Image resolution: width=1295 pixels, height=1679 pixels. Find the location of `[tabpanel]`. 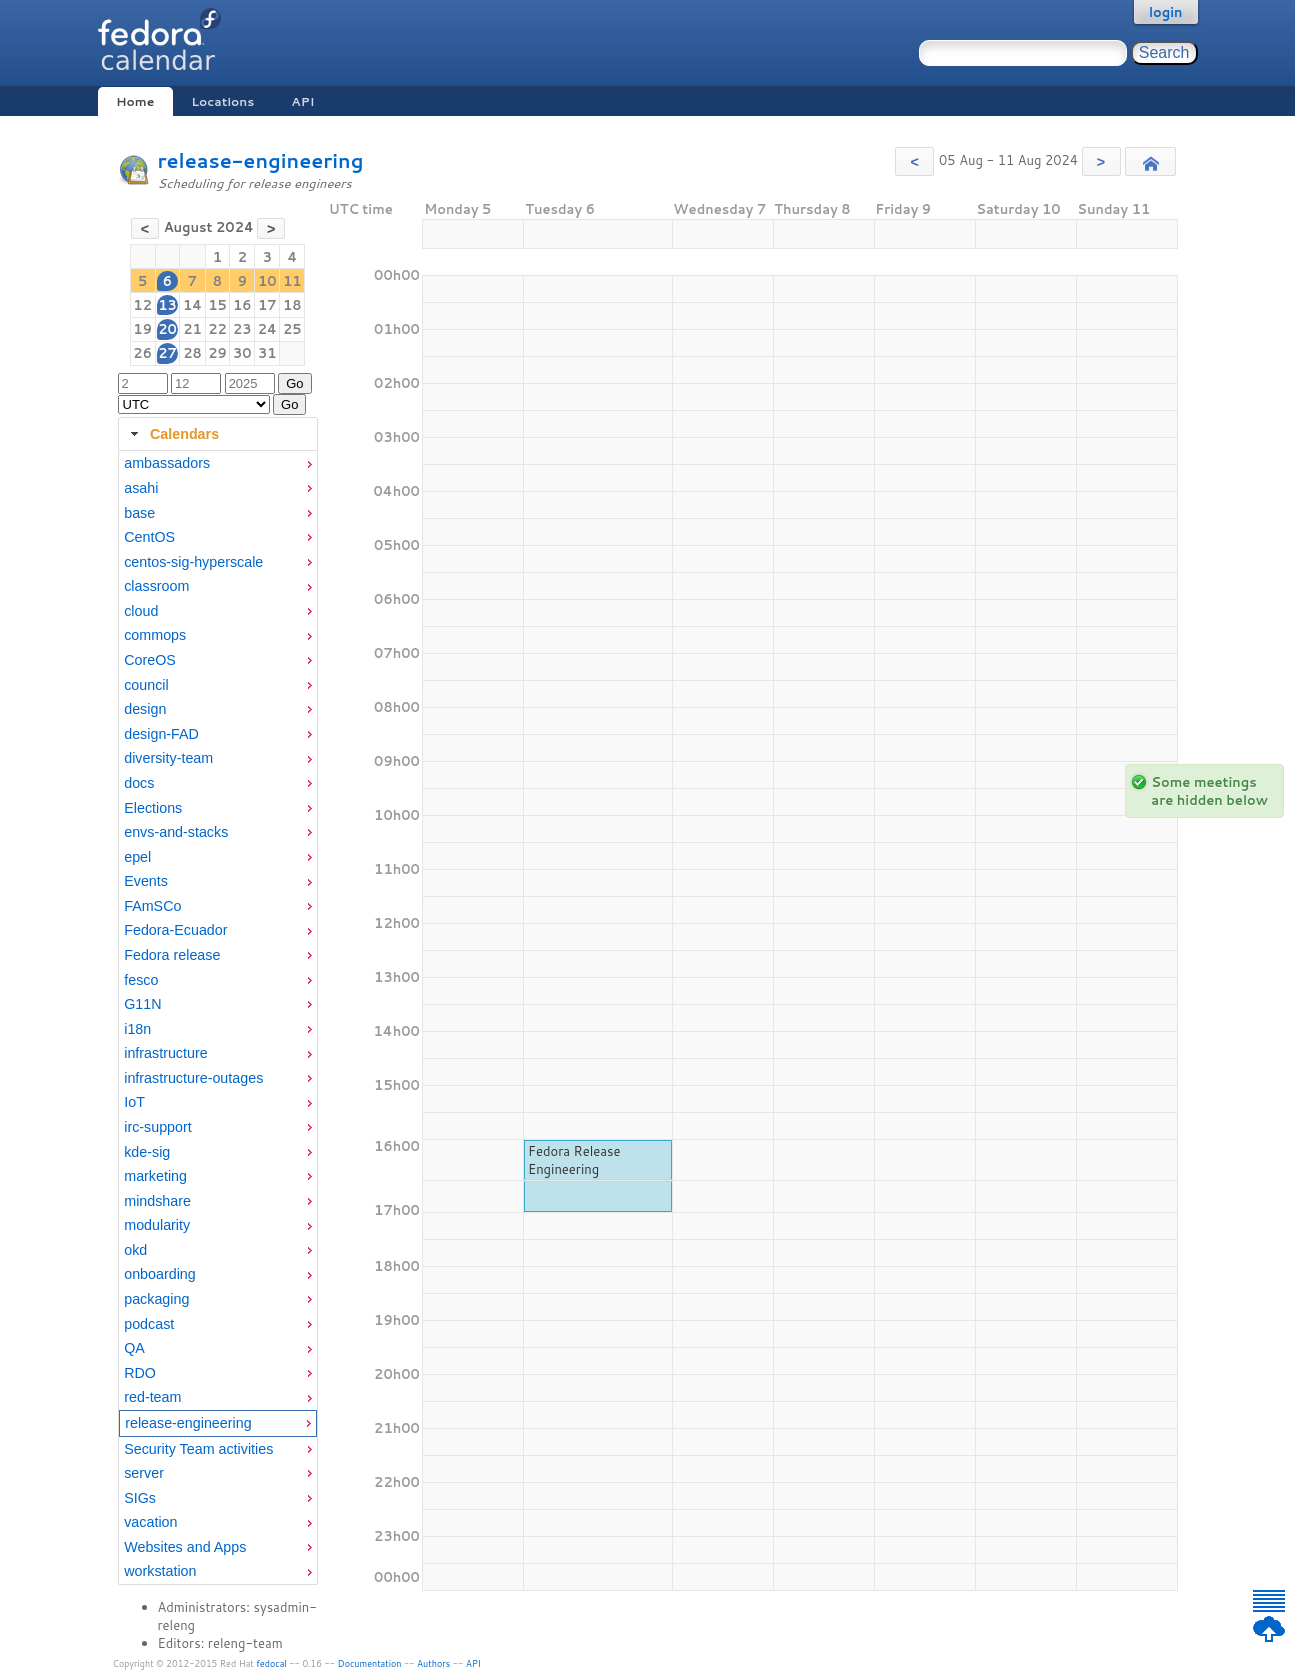

[tabpanel] is located at coordinates (218, 1018).